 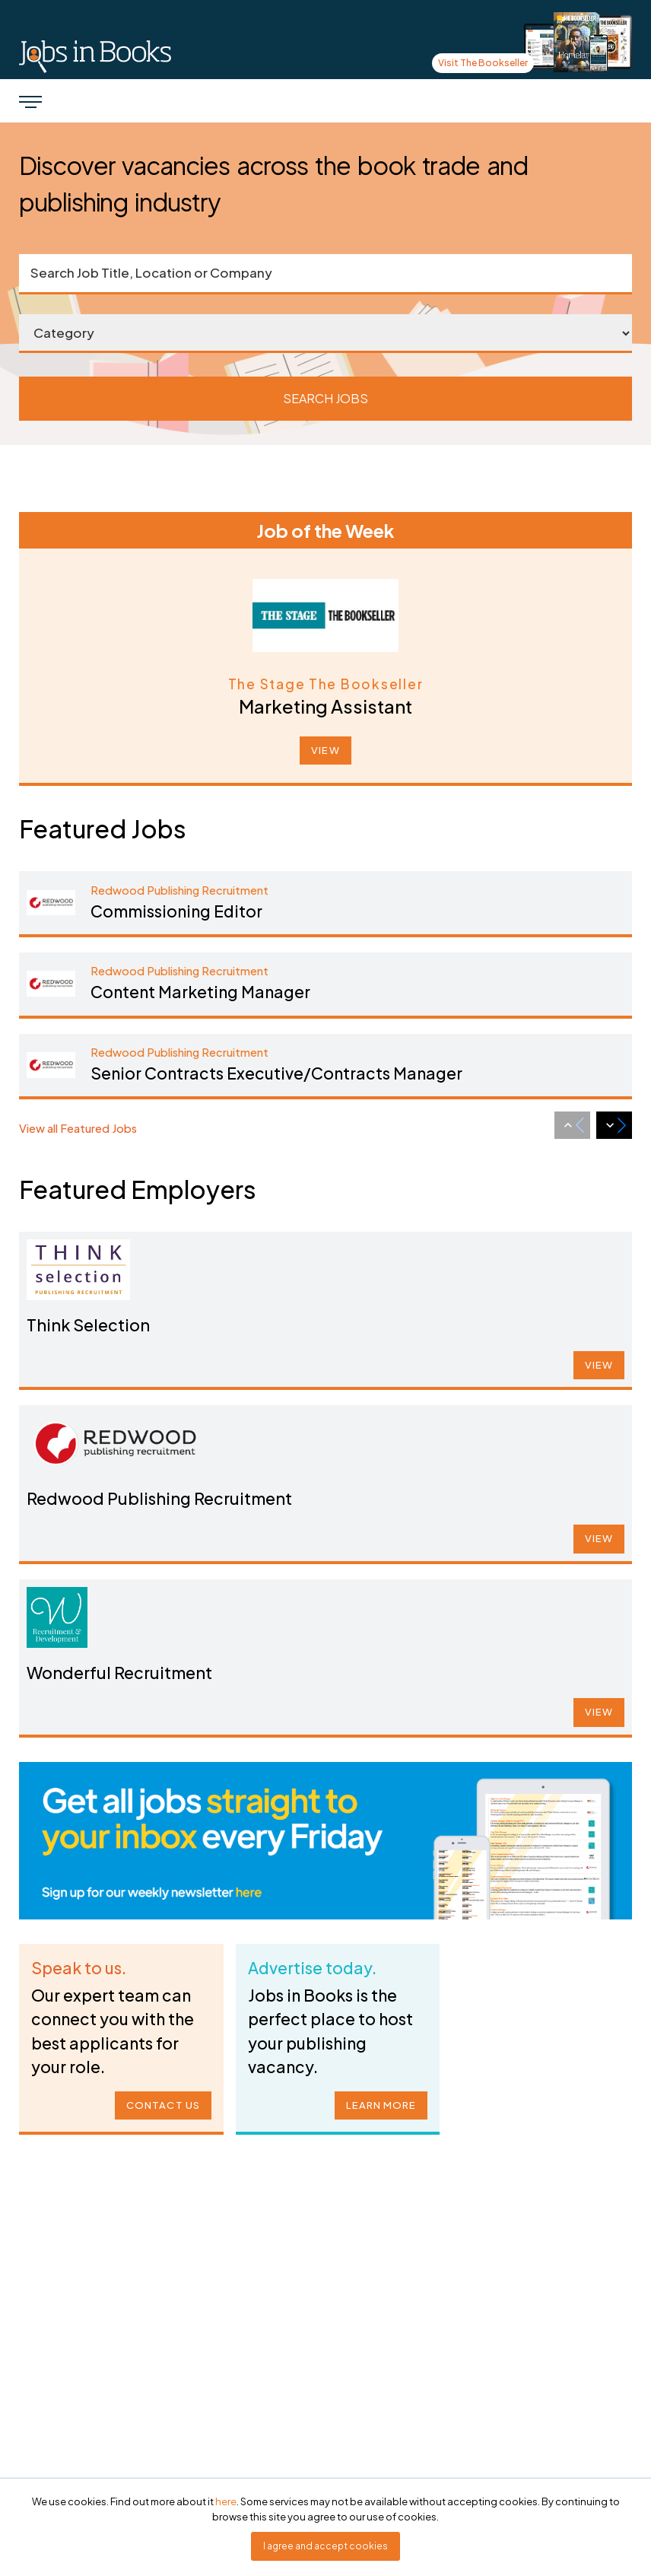 I want to click on Visit The Bookseller, so click(x=483, y=62).